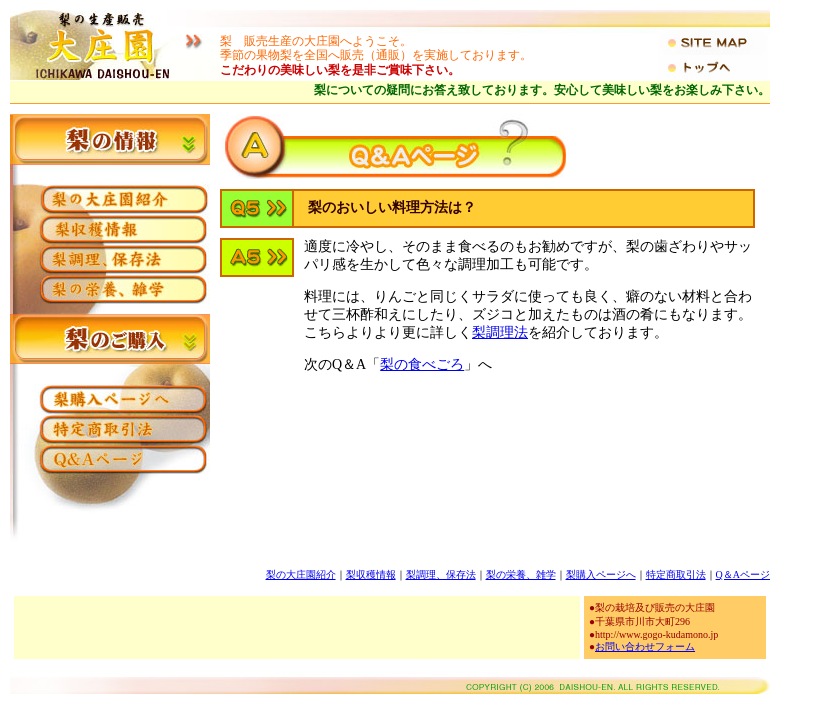 The width and height of the screenshot is (814, 720). Describe the element at coordinates (645, 646) in the screenshot. I see `お問い合わせフォーム` at that location.